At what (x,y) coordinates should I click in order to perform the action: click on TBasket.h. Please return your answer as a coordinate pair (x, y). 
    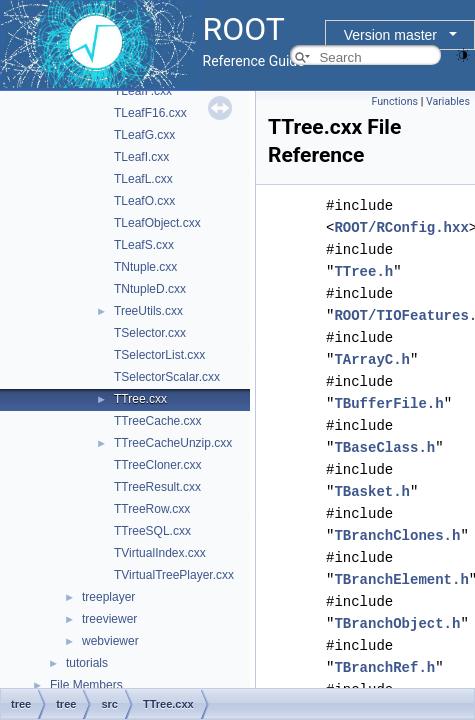
    Looking at the image, I should click on (372, 491).